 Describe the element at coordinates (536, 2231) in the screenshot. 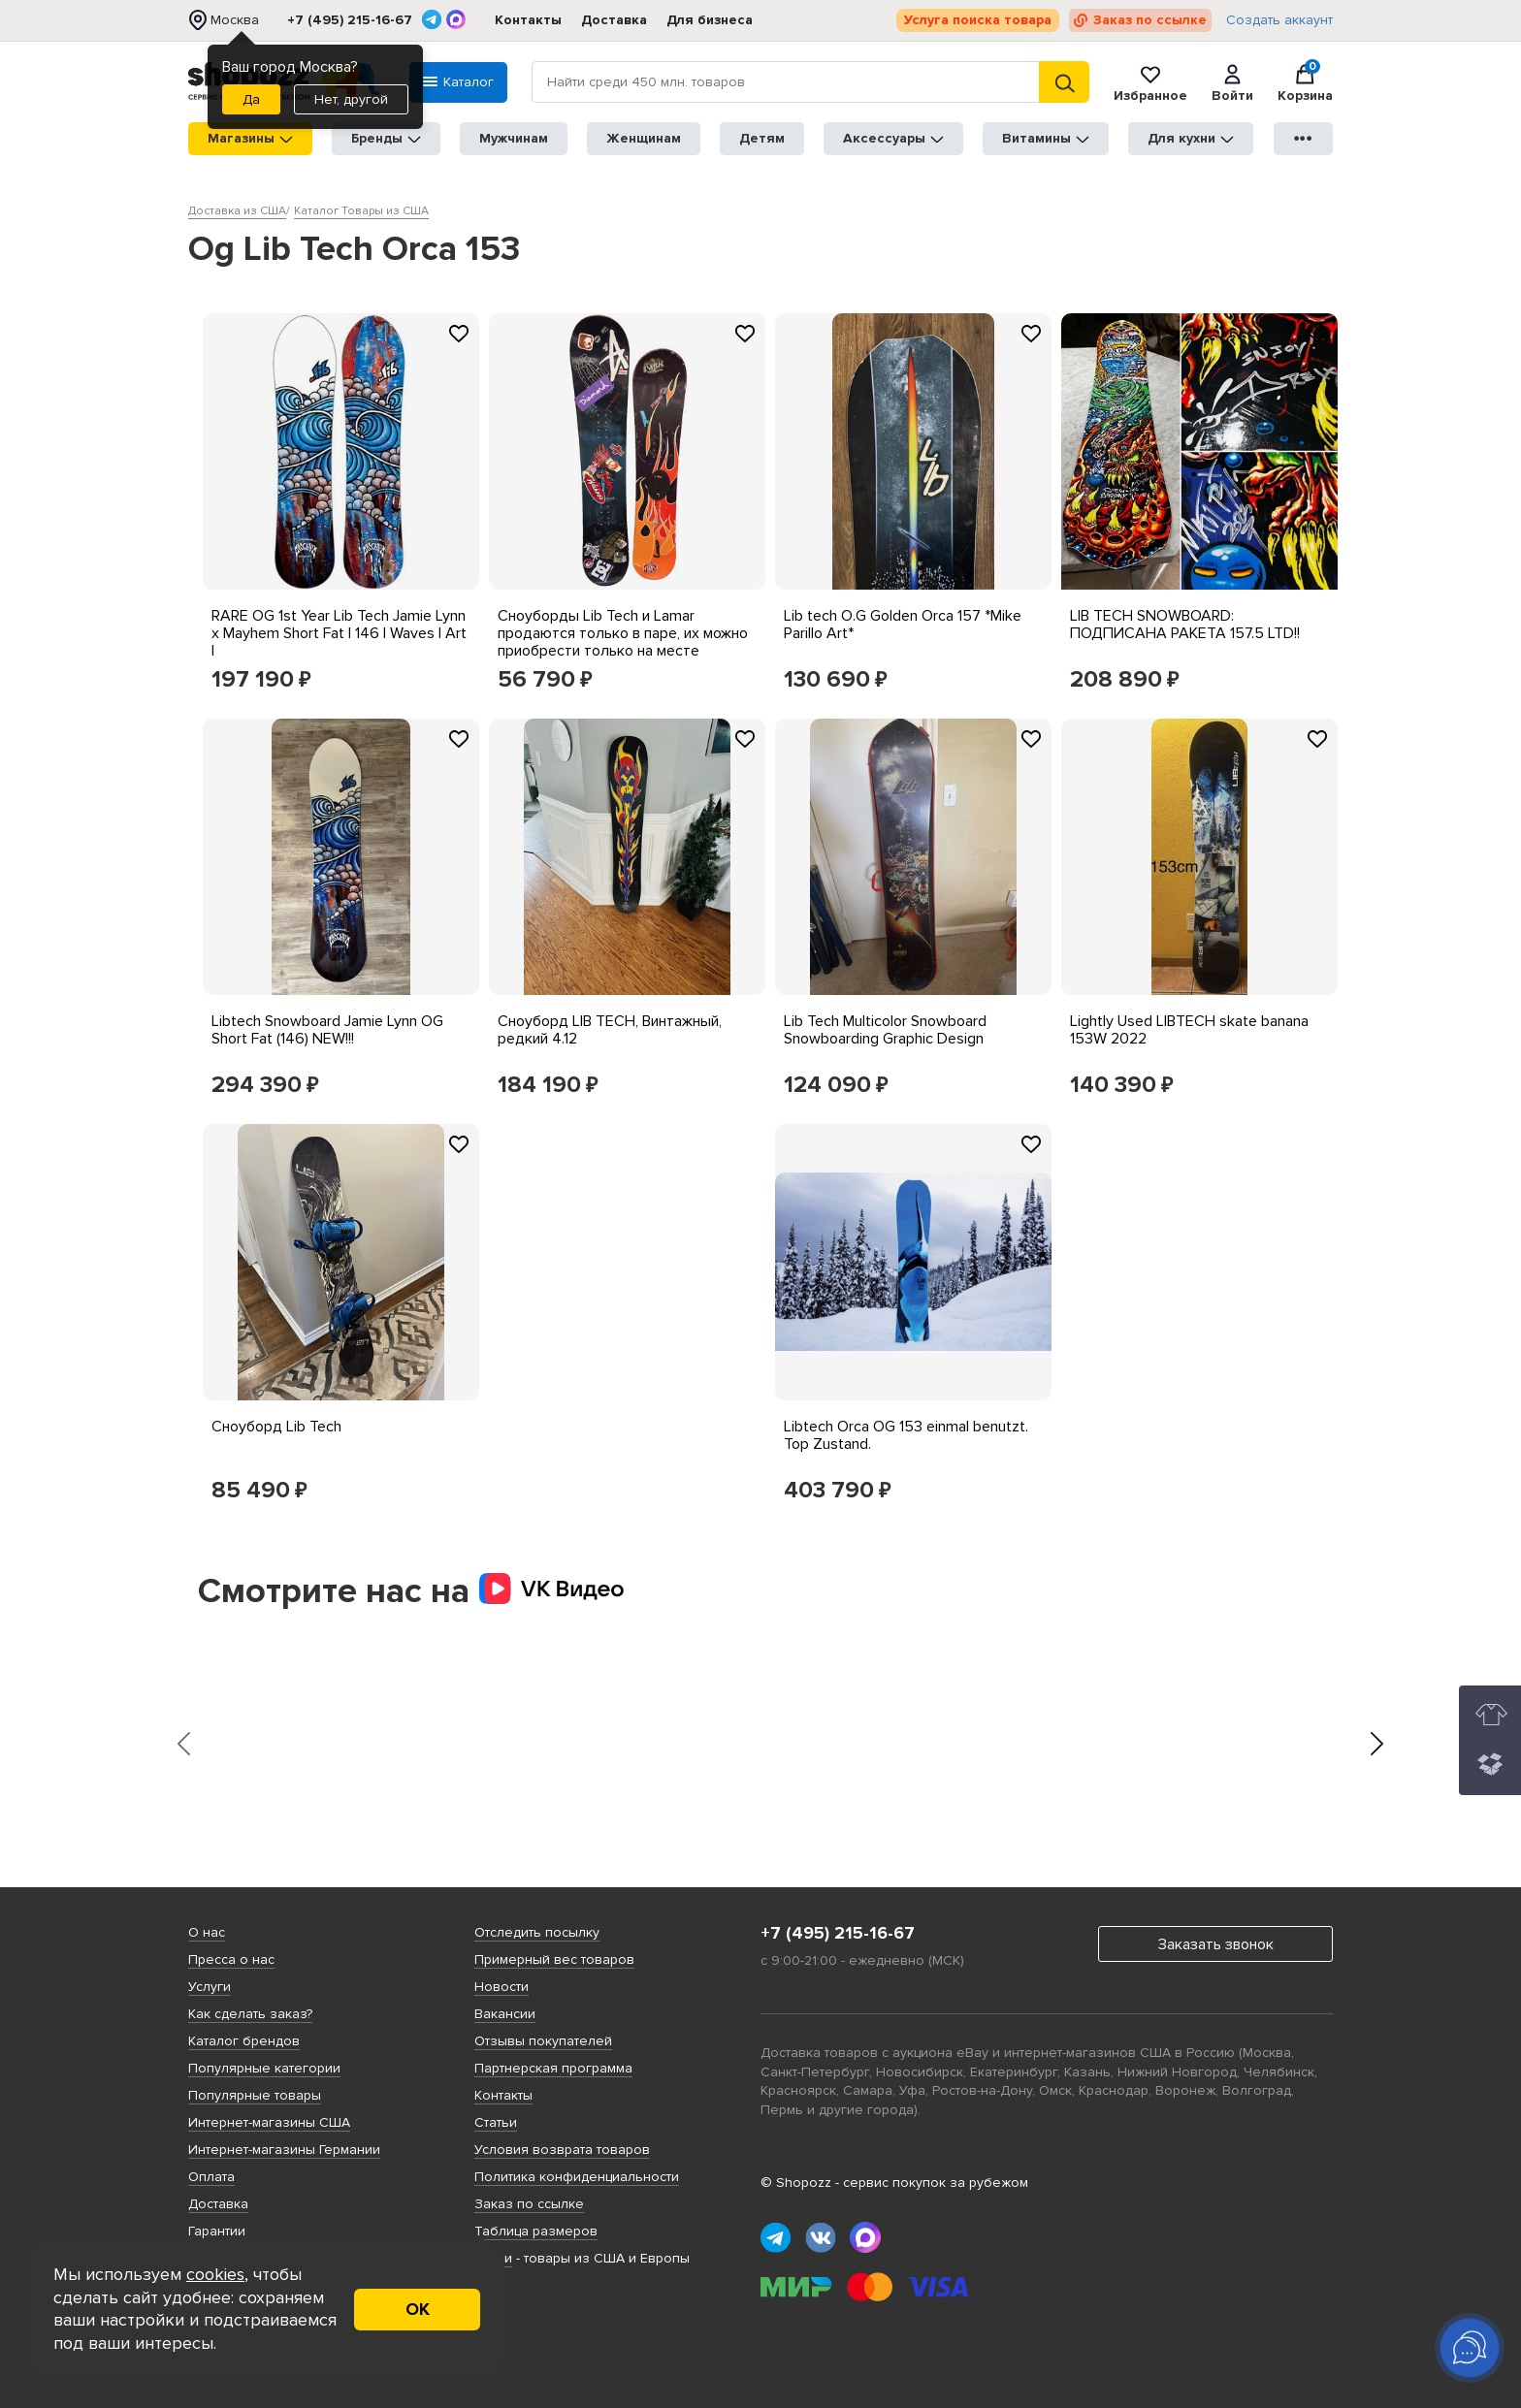

I see `Таблица размеров` at that location.